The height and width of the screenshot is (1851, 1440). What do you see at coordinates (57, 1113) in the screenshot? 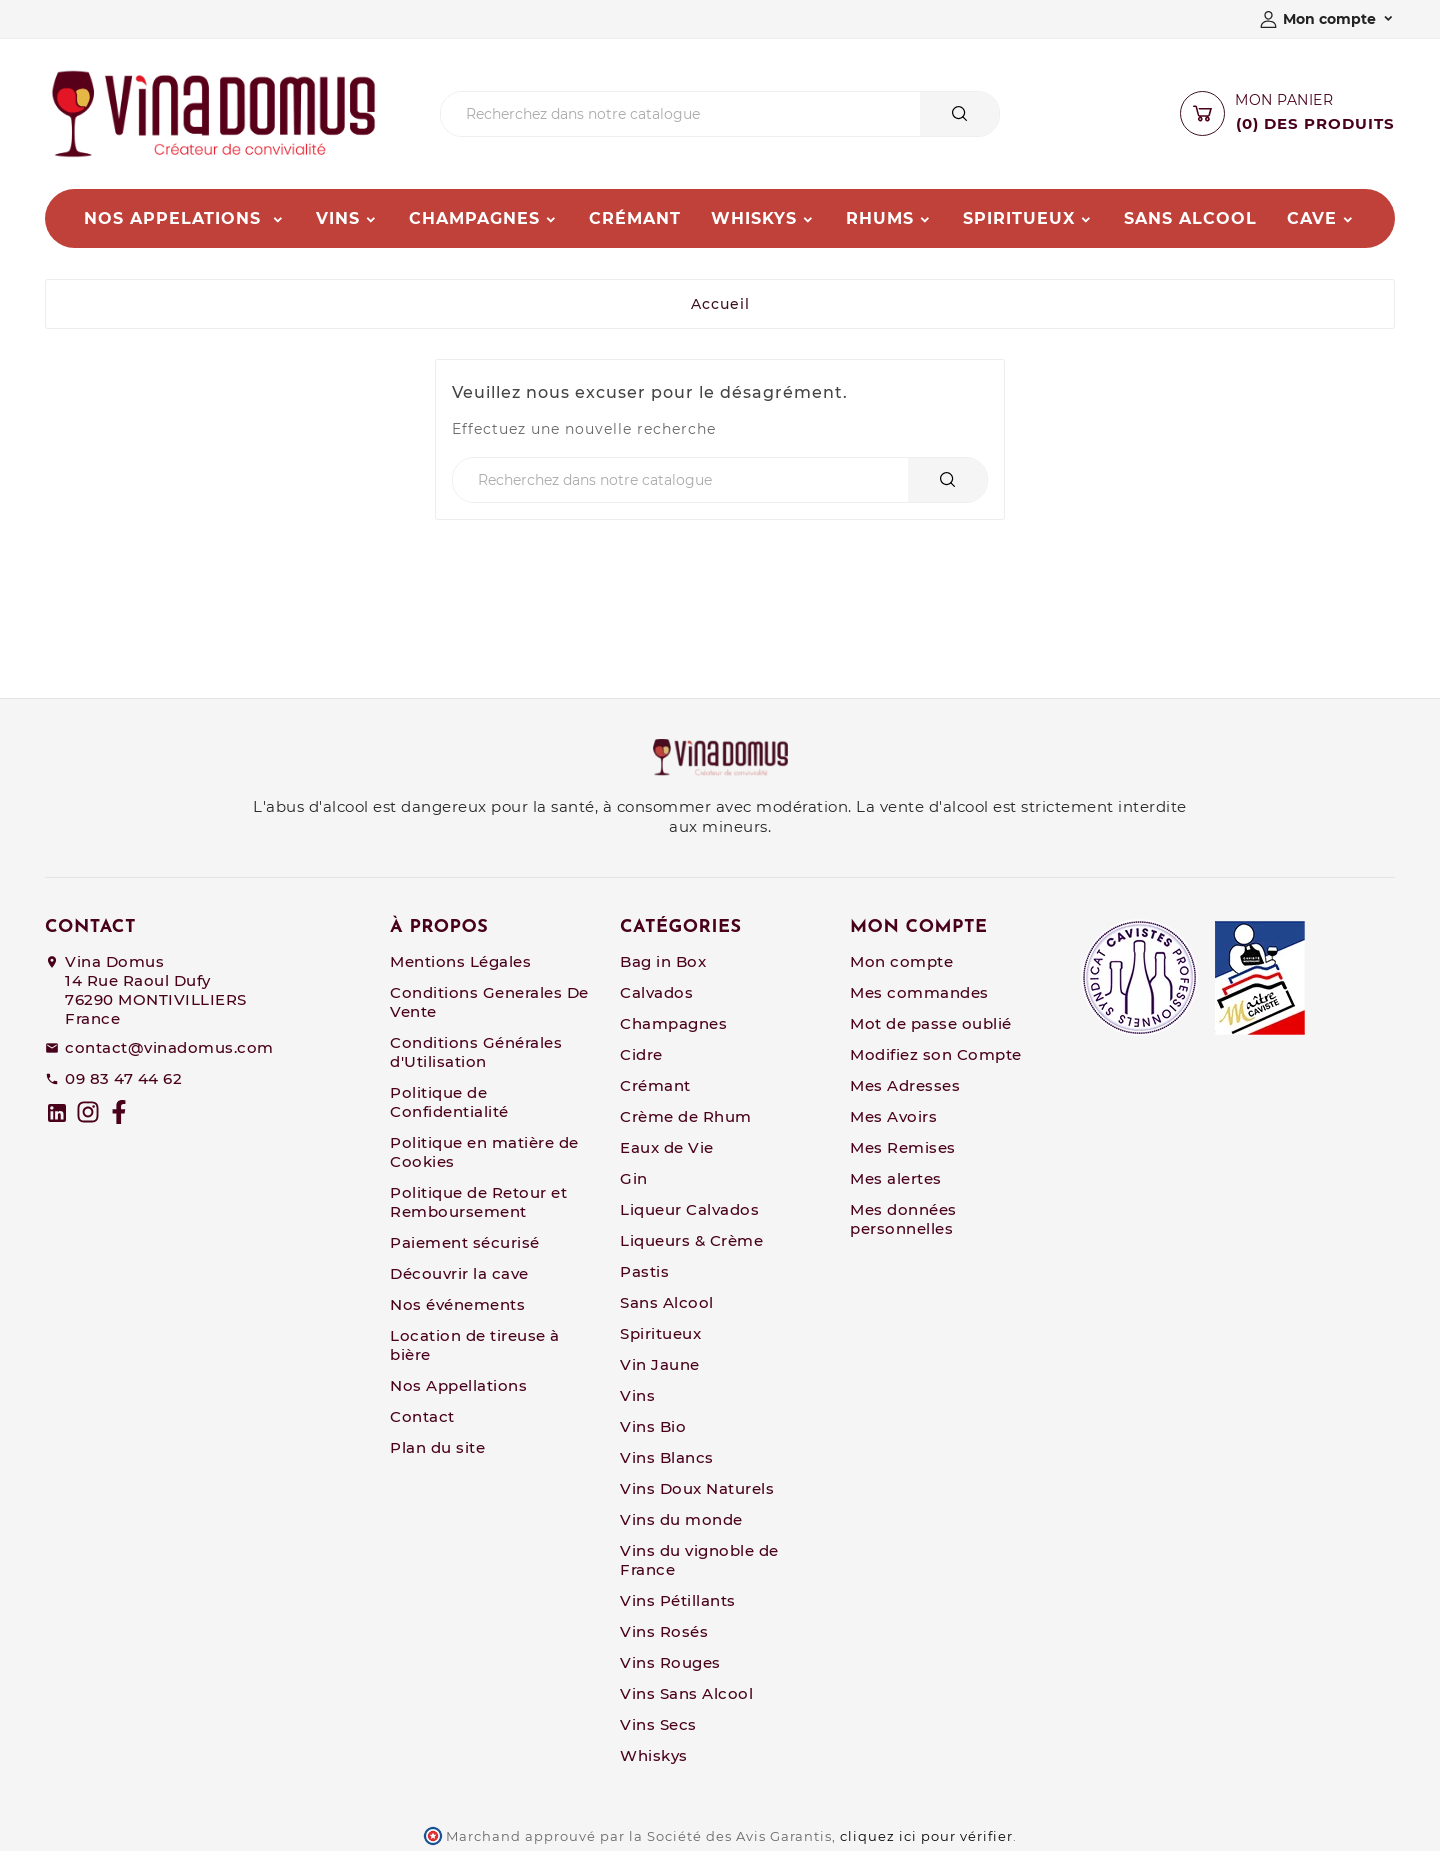
I see `[linkedin]` at bounding box center [57, 1113].